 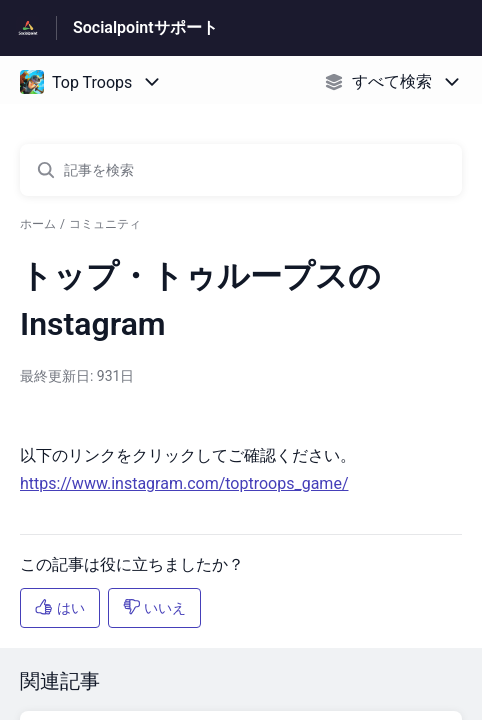 I want to click on コミュニティ, so click(x=105, y=224).